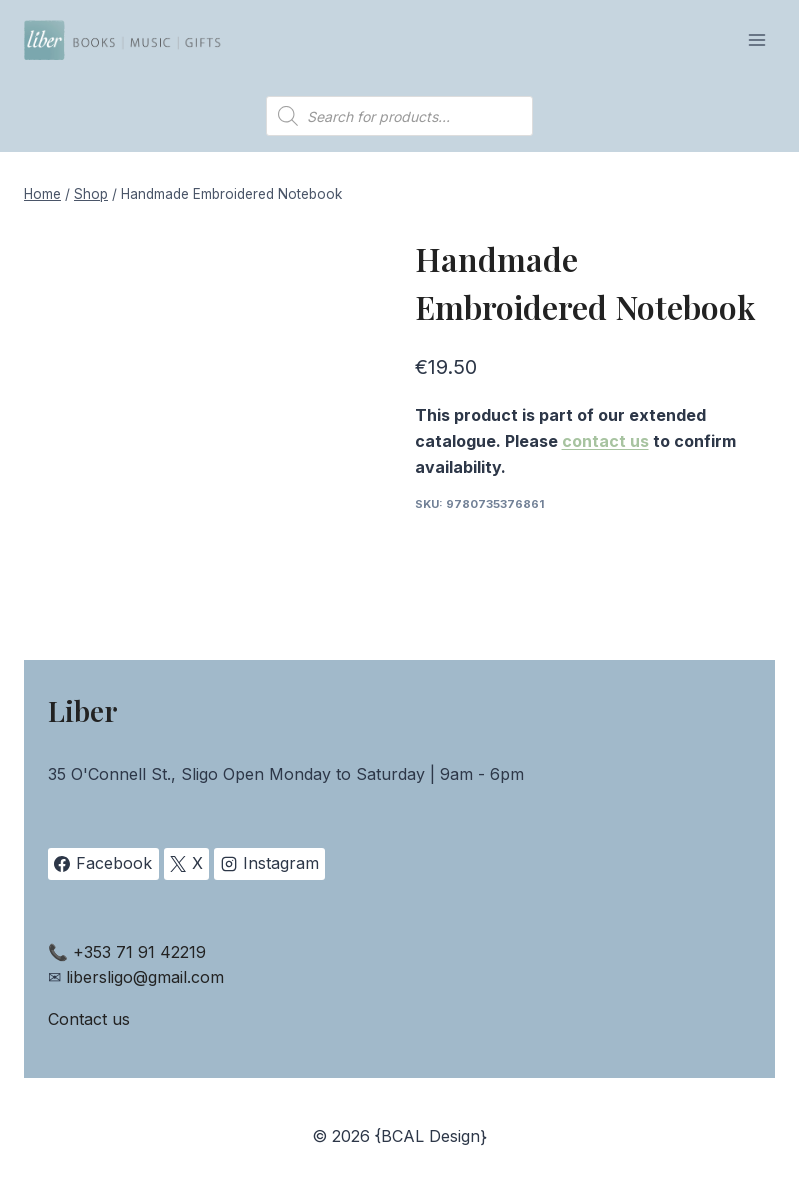  Describe the element at coordinates (756, 39) in the screenshot. I see `[Open menu]` at that location.